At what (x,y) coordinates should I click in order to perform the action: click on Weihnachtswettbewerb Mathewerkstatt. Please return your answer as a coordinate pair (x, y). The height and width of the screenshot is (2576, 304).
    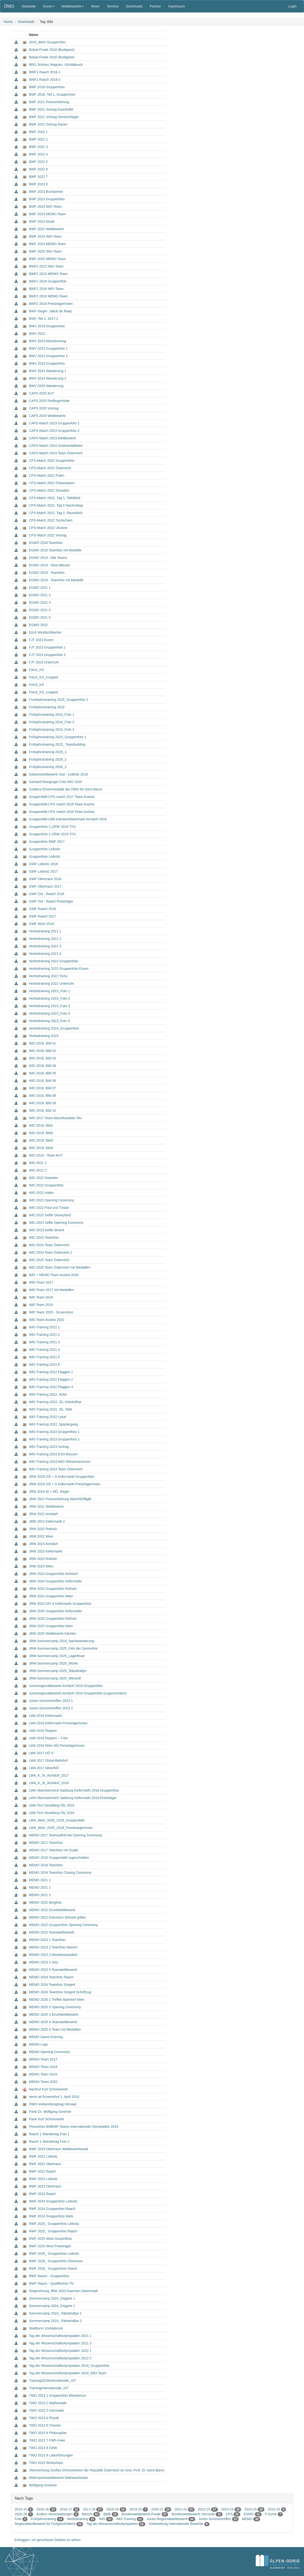
    Looking at the image, I should click on (58, 2478).